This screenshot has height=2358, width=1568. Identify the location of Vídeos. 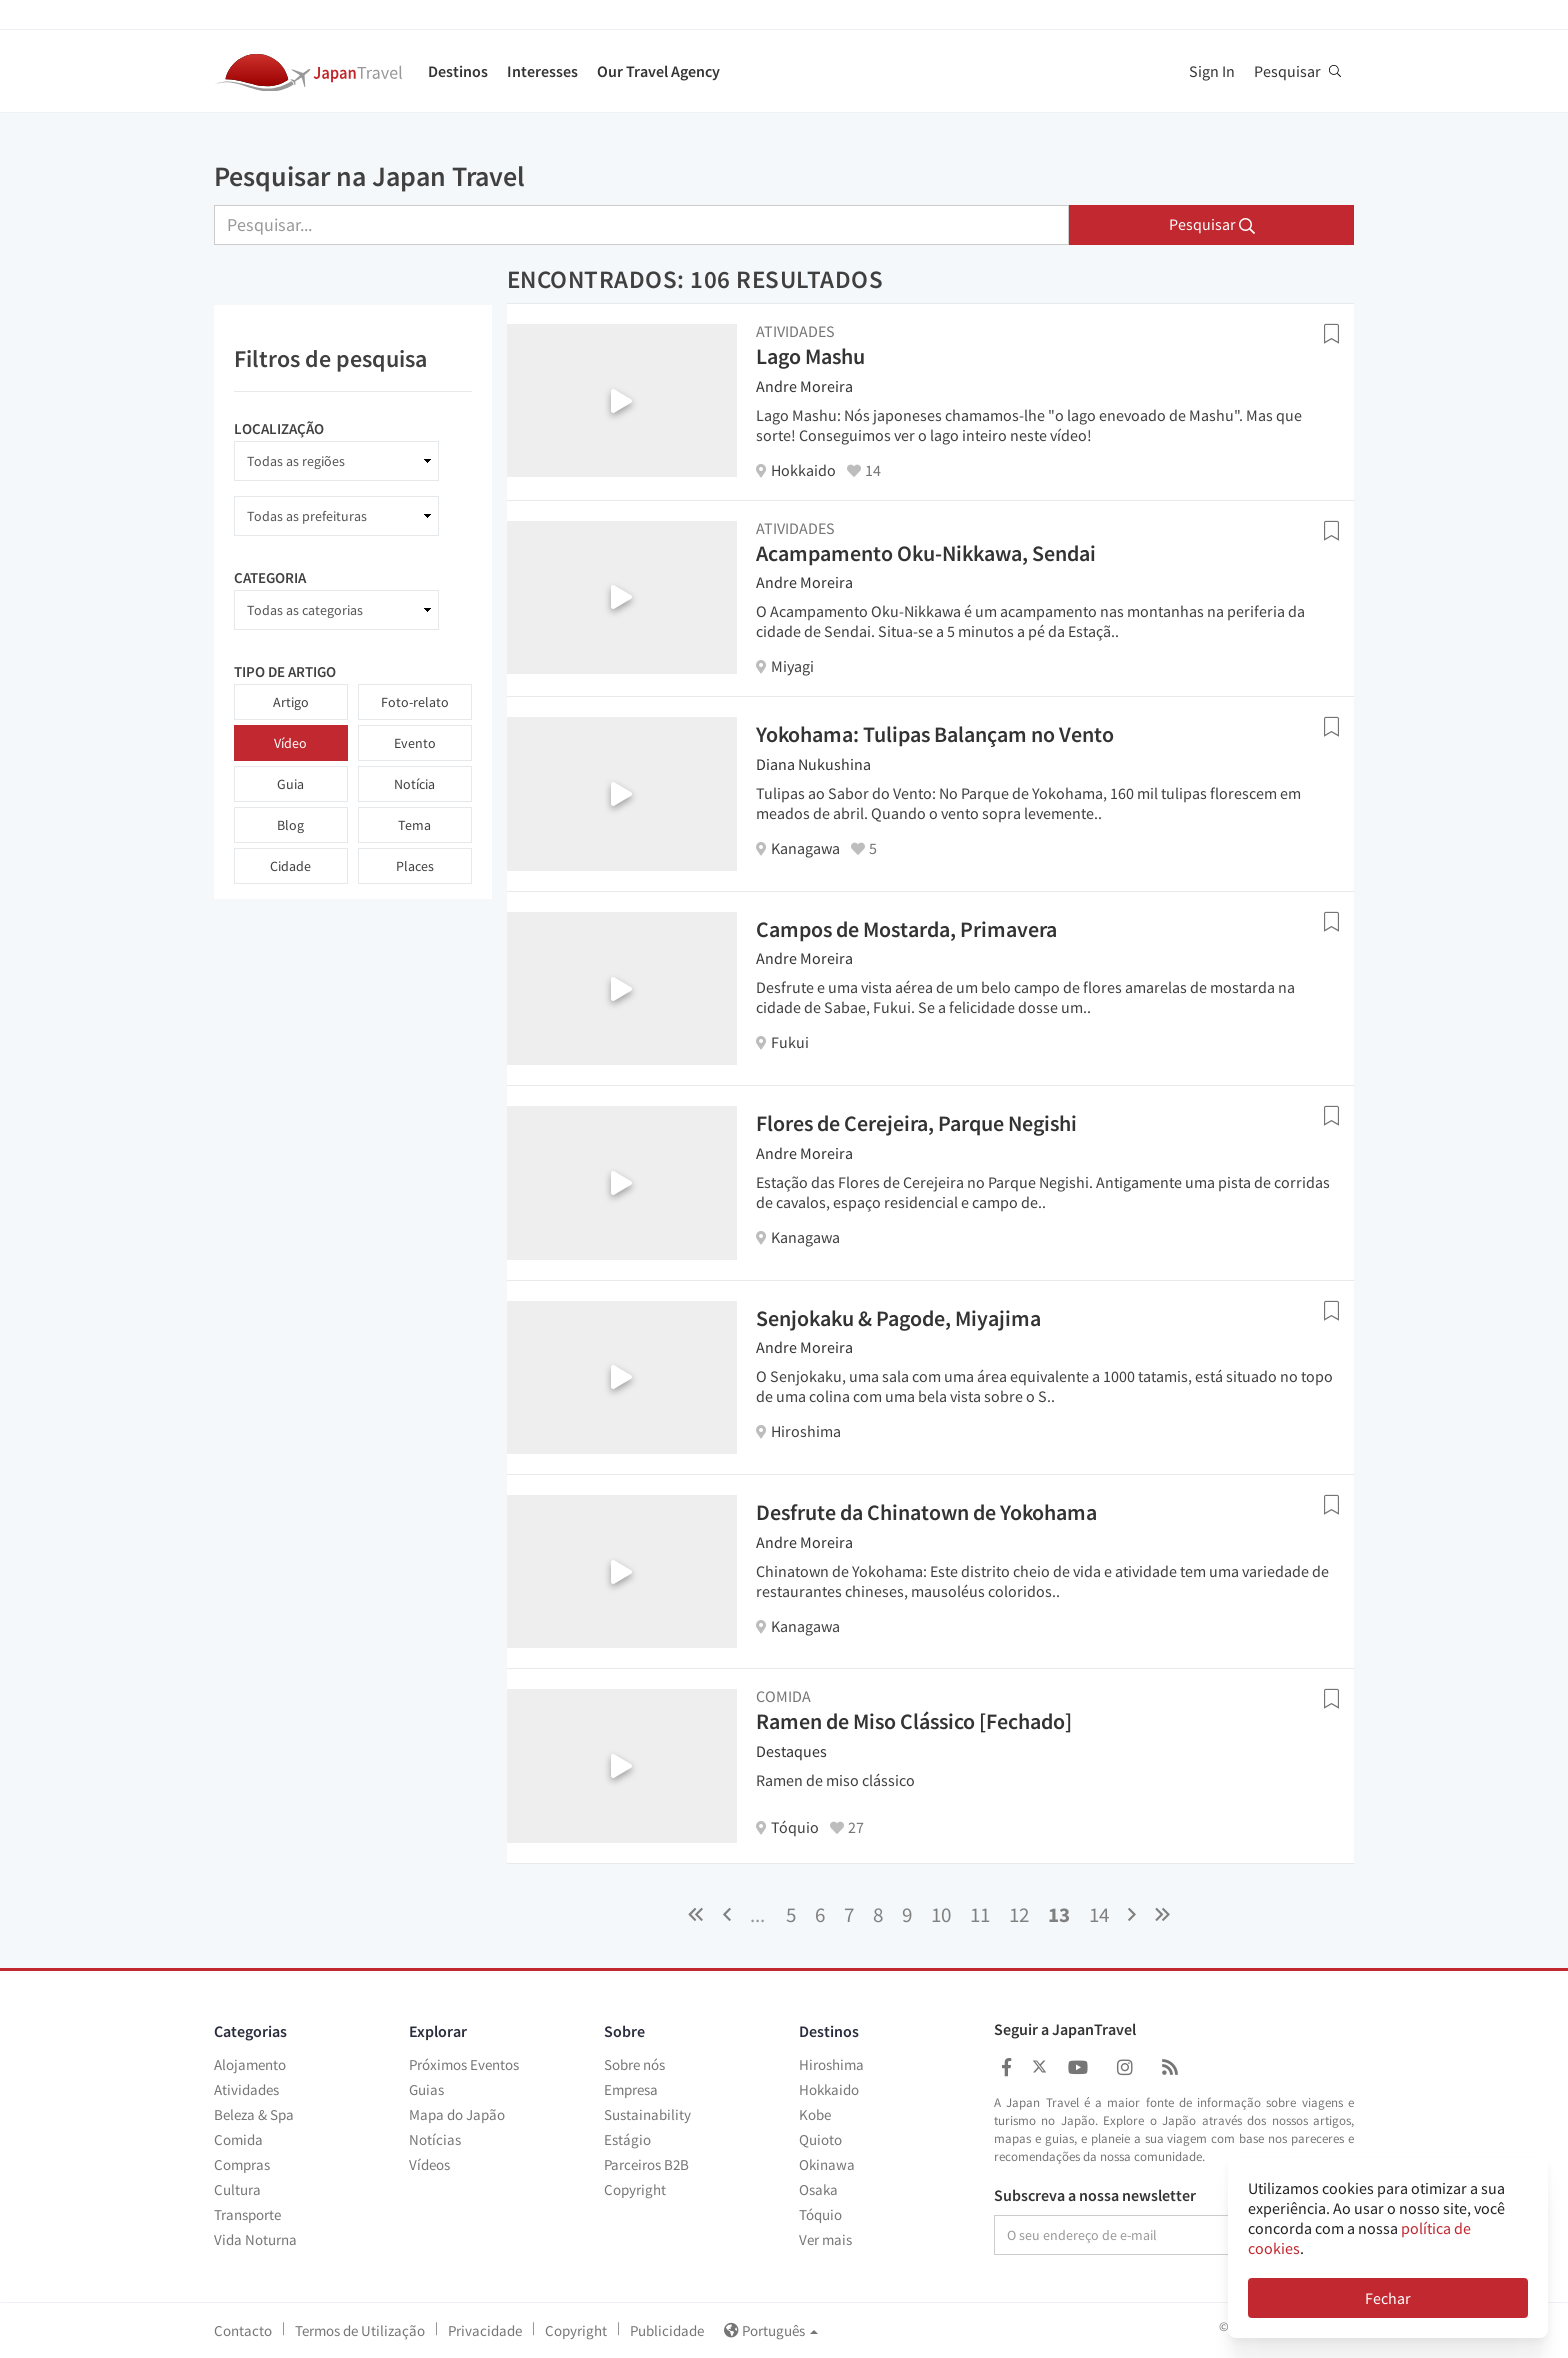
(429, 2164).